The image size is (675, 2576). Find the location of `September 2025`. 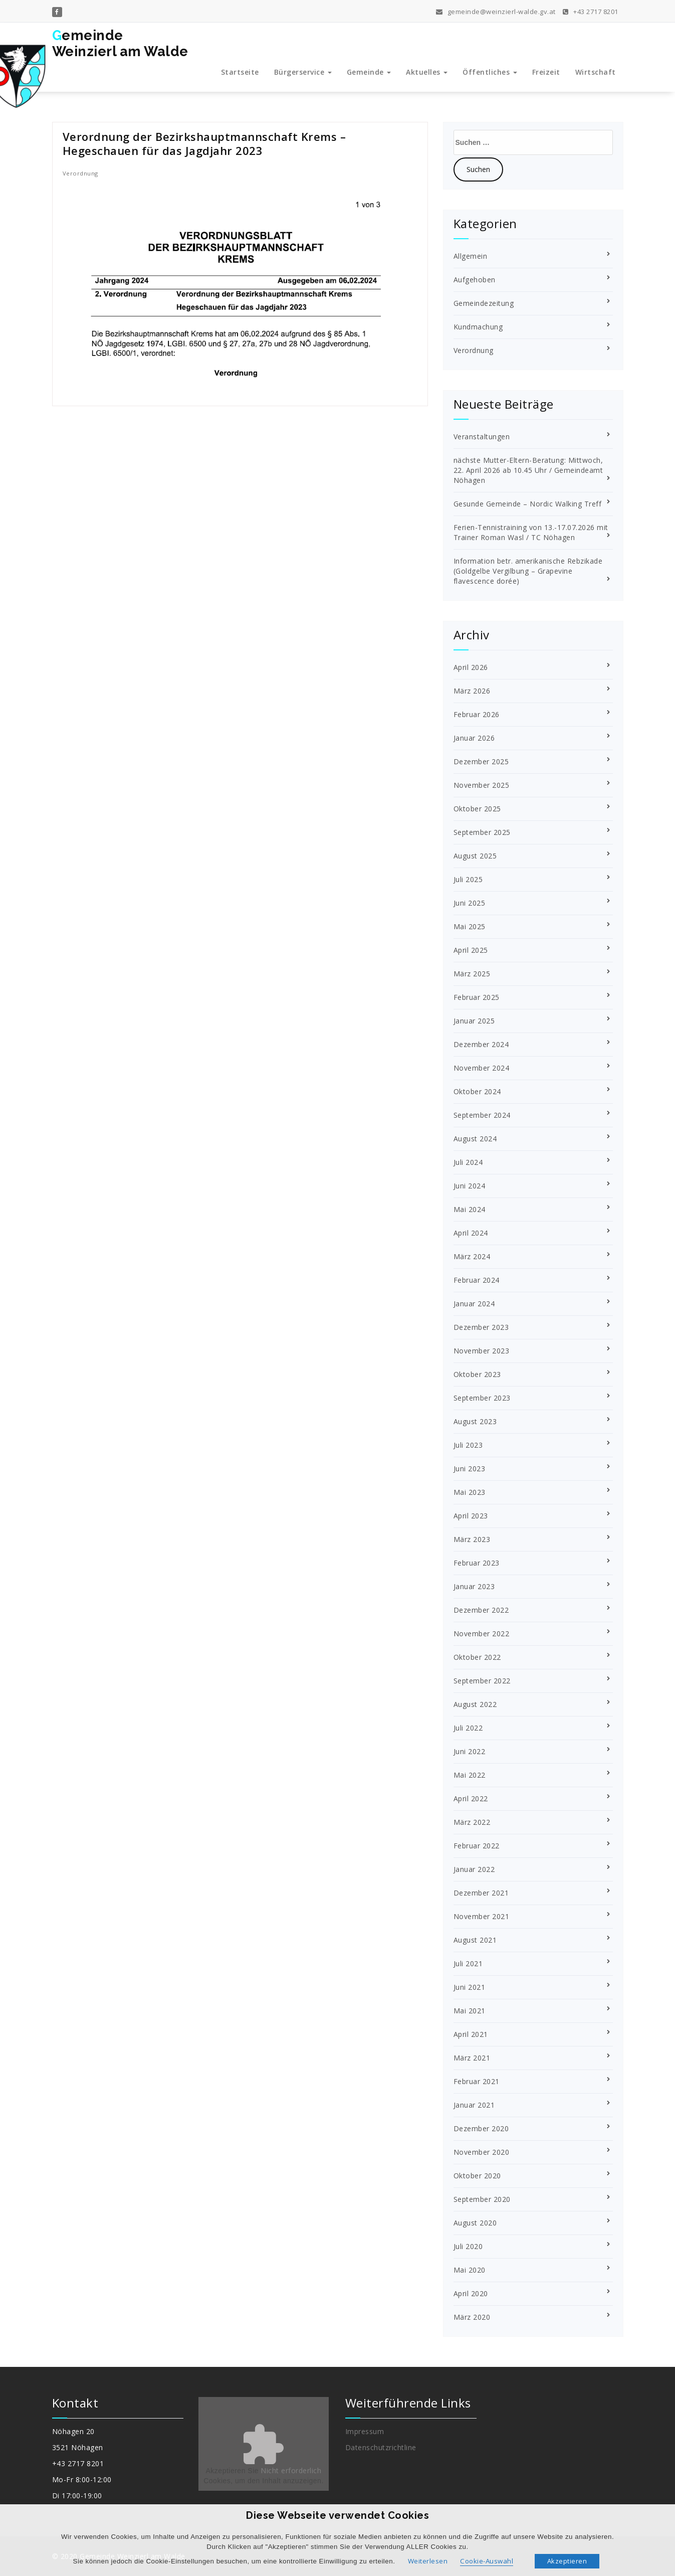

September 2025 is located at coordinates (482, 832).